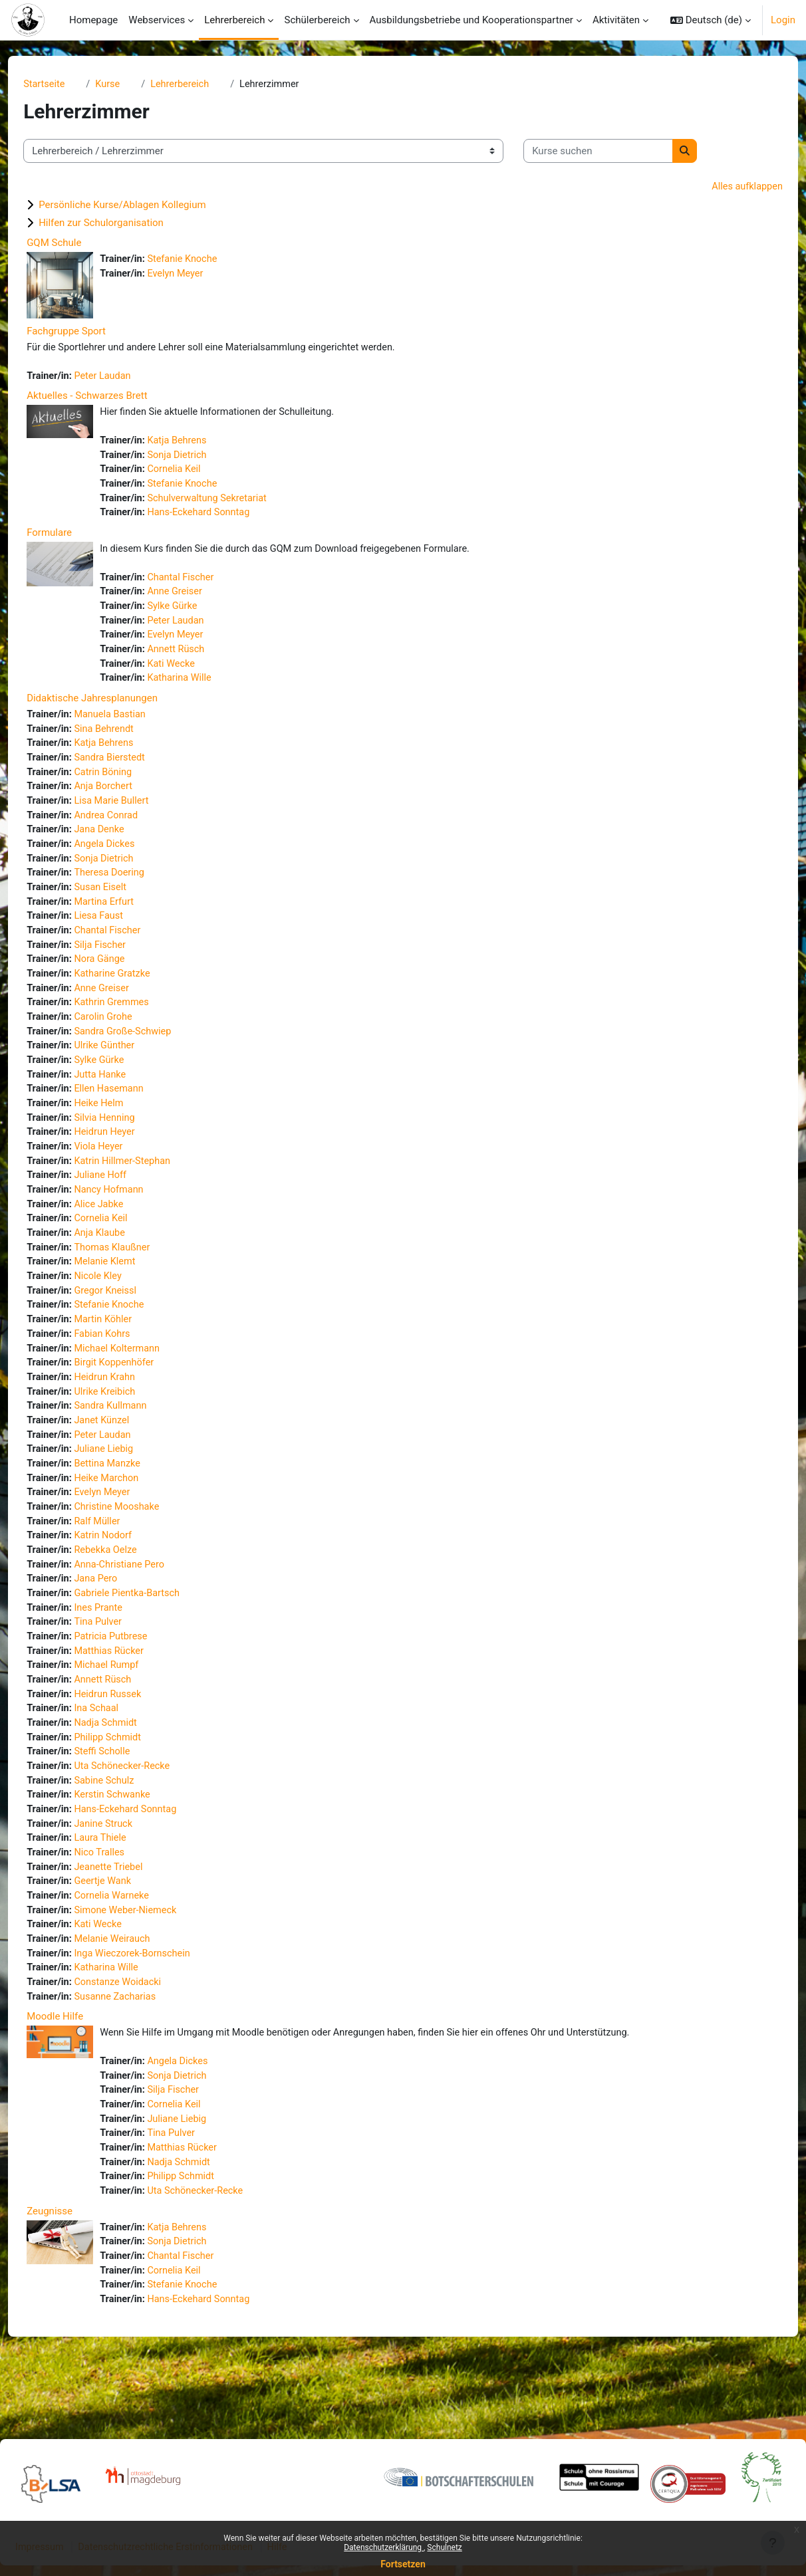  What do you see at coordinates (127, 1893) in the screenshot?
I see `Laura Thiele` at bounding box center [127, 1893].